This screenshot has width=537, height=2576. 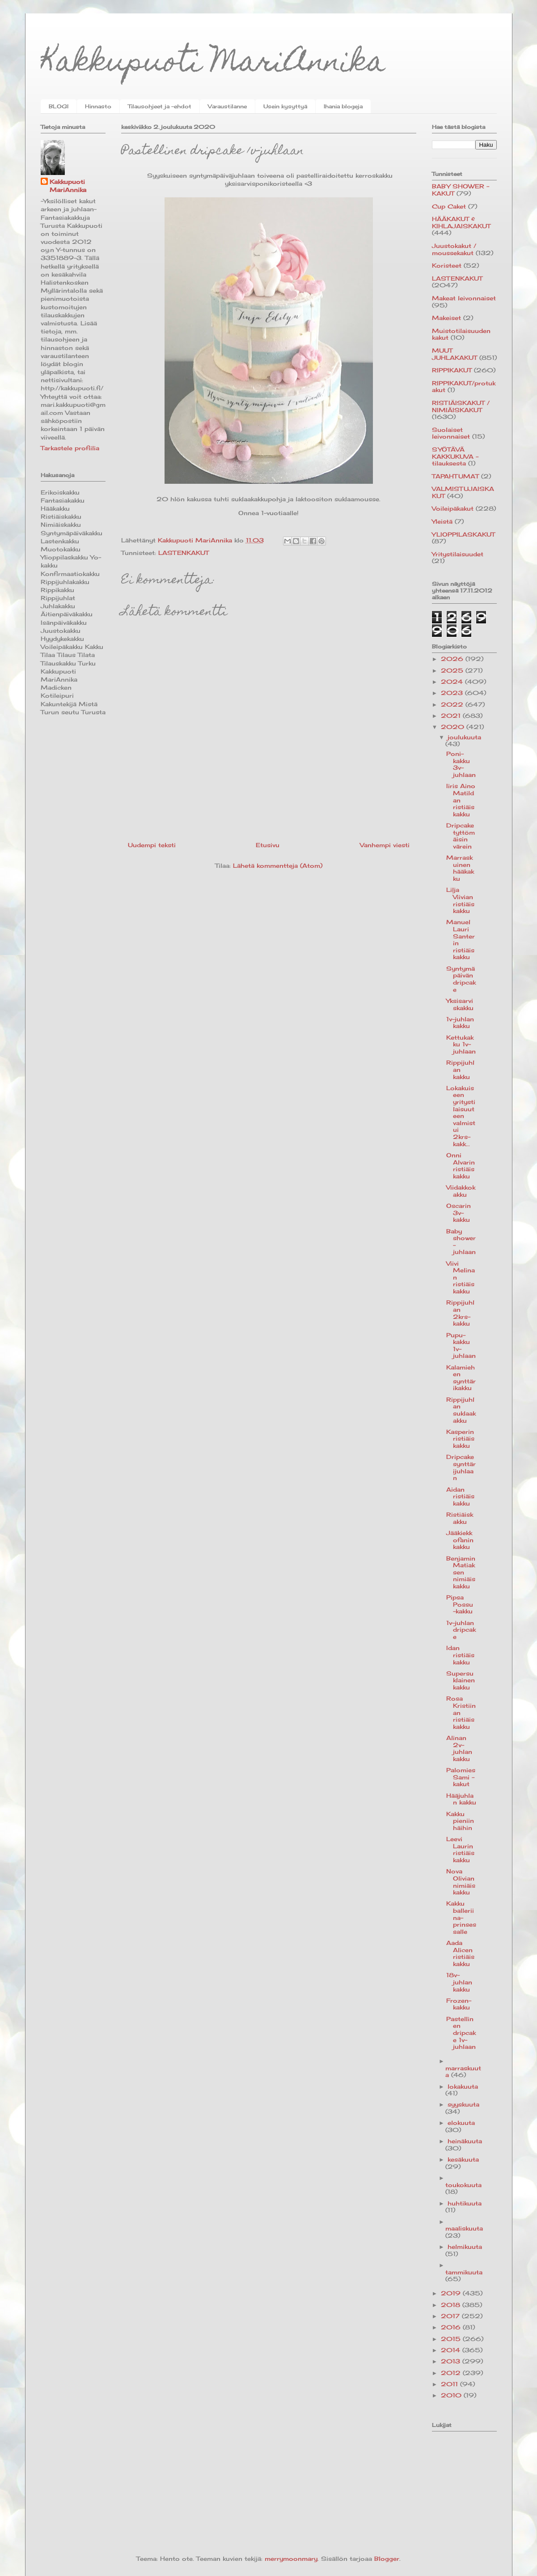 I want to click on 2017, so click(x=451, y=2316).